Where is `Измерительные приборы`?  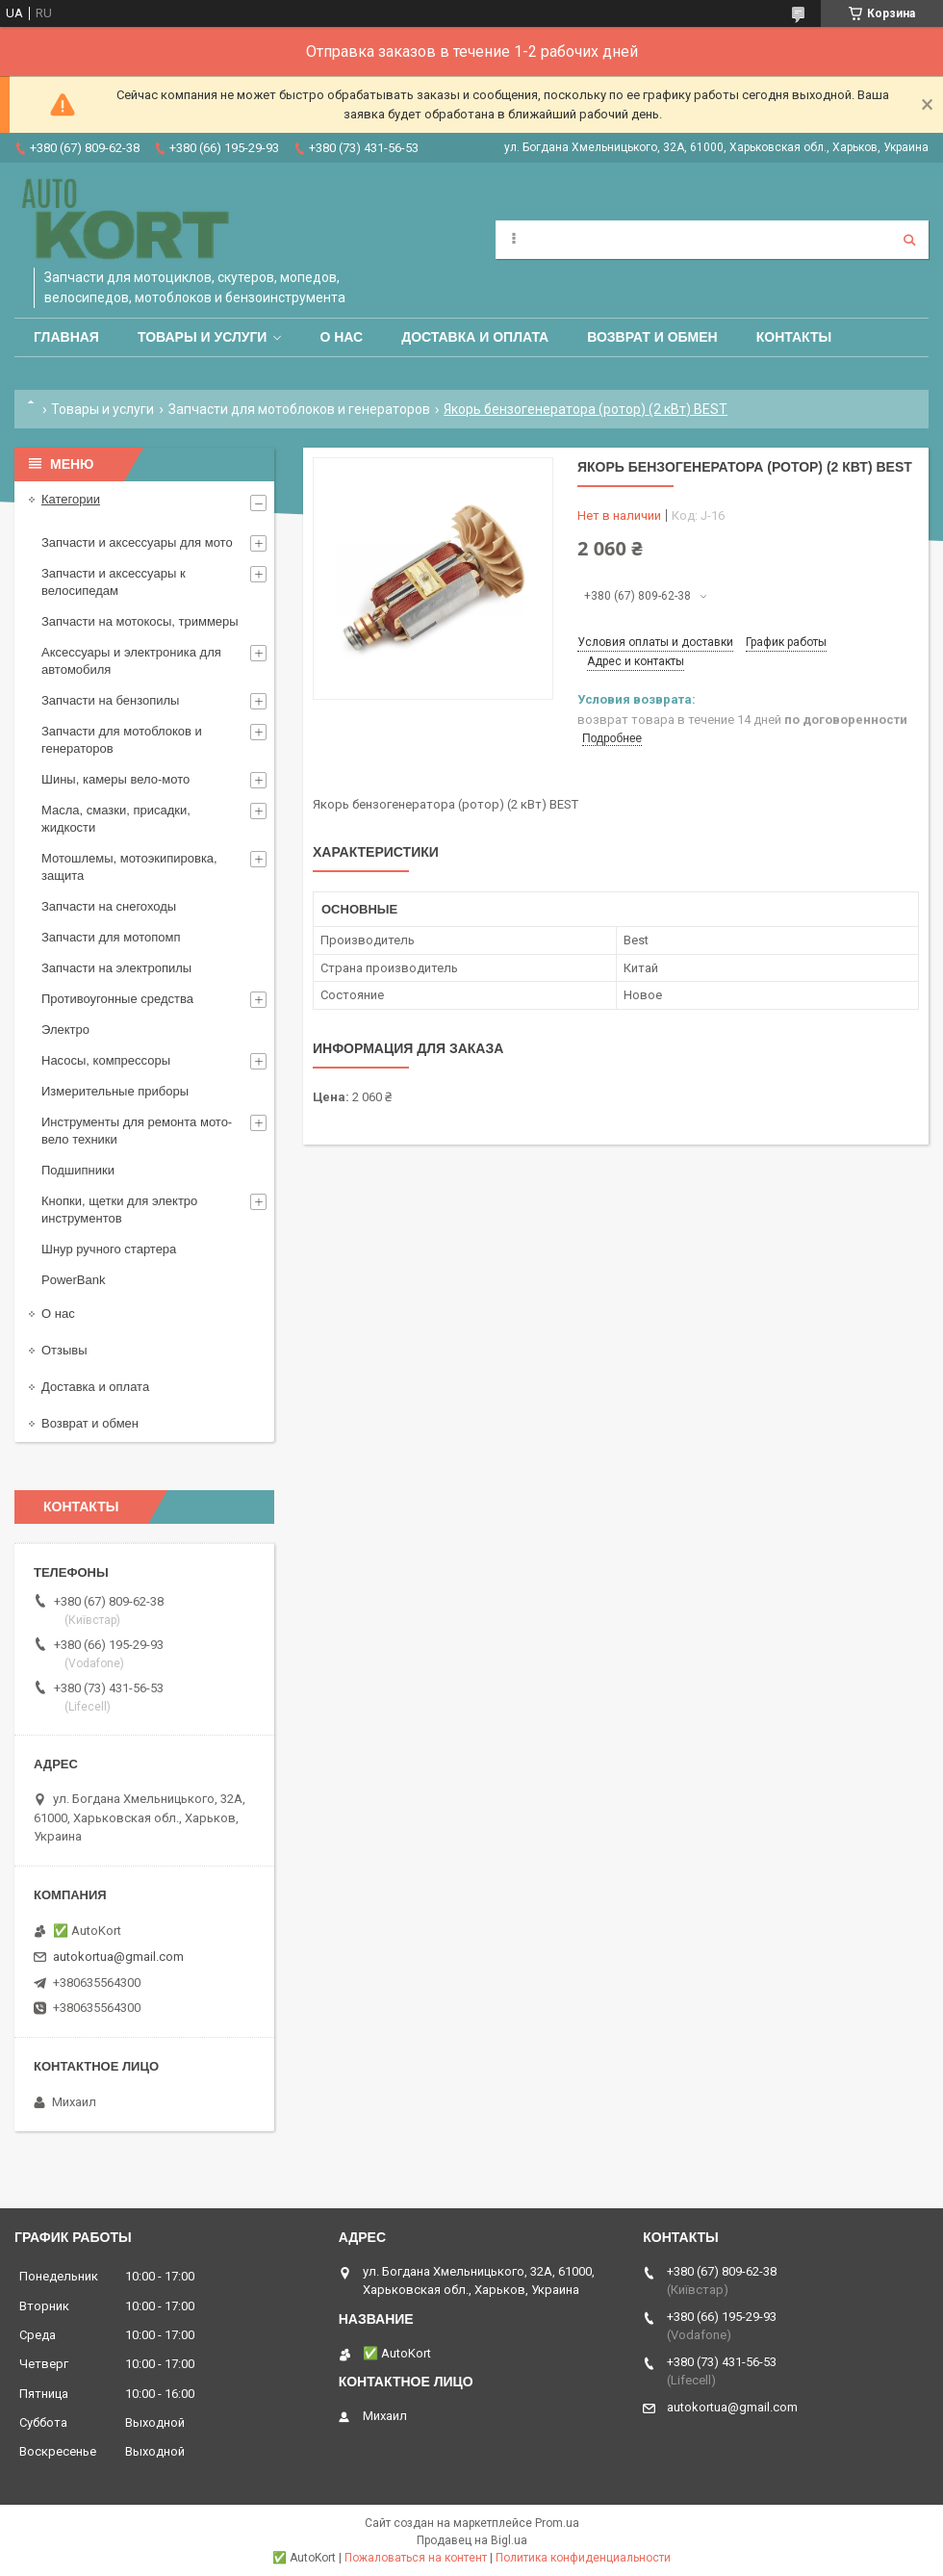 Измерительные приборы is located at coordinates (115, 1091).